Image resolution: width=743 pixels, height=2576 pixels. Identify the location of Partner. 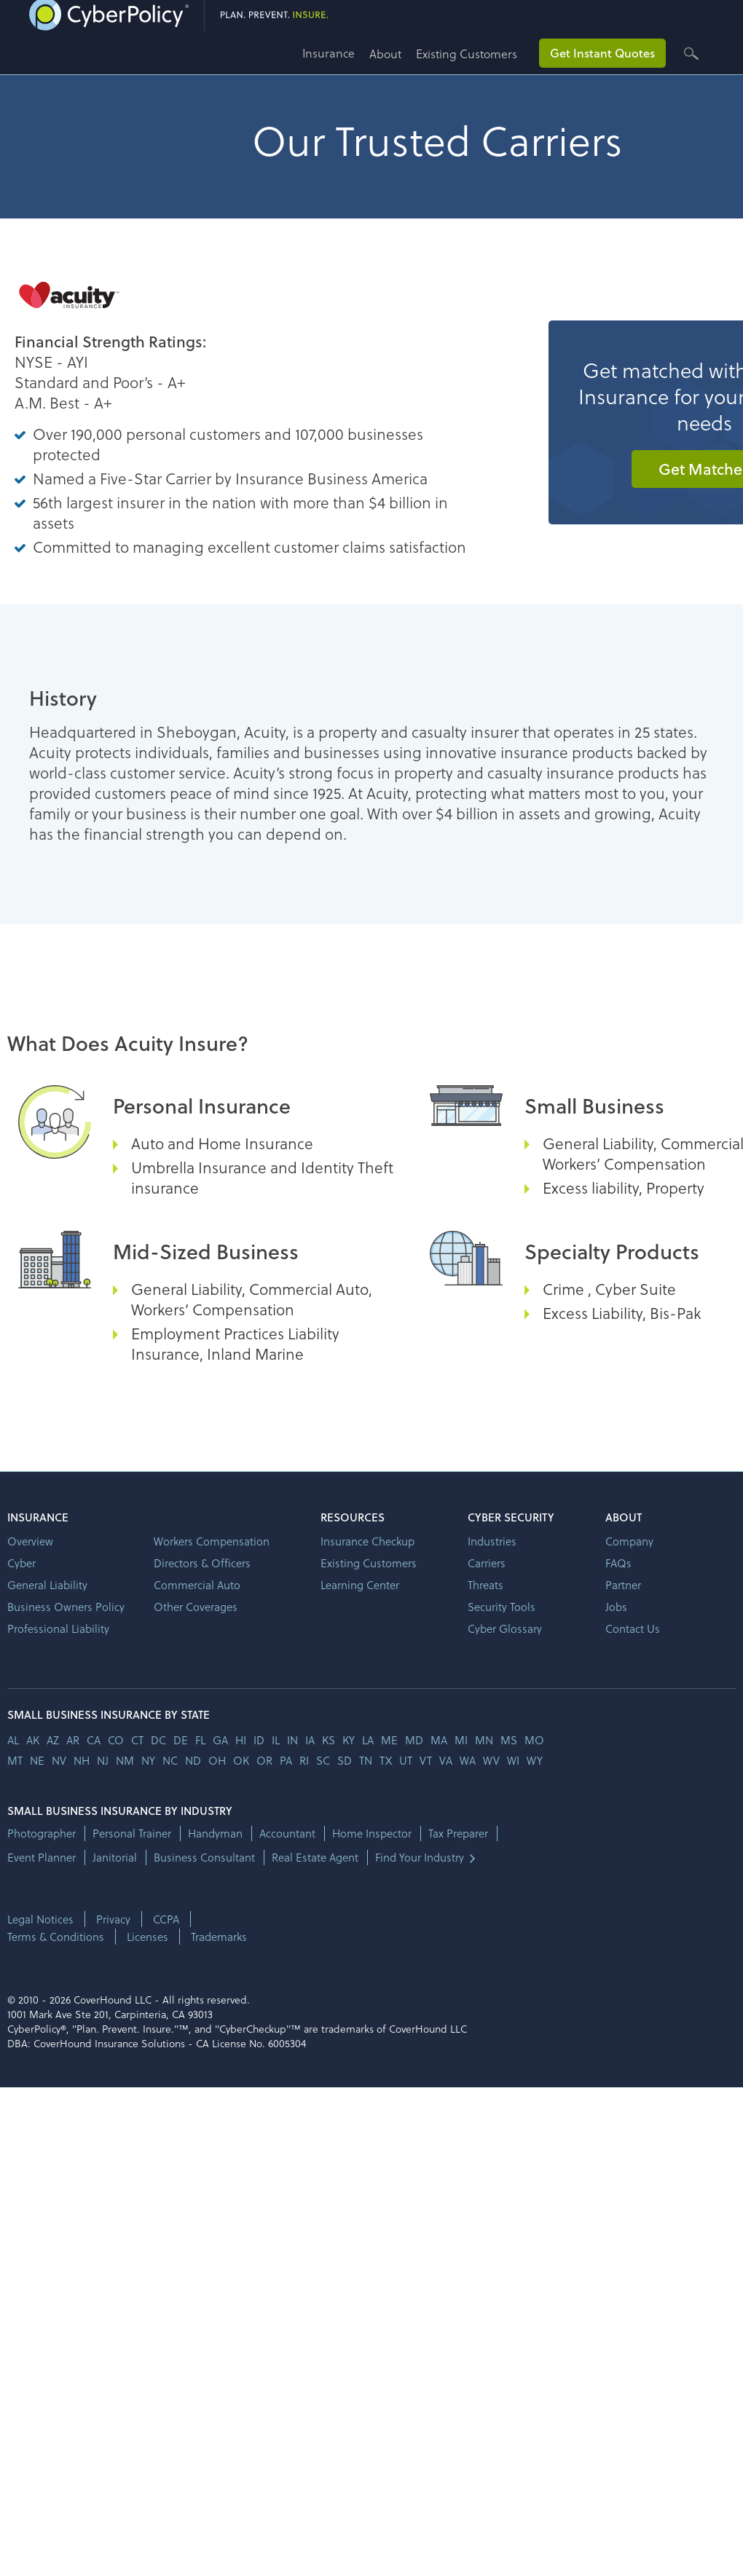
(623, 1585).